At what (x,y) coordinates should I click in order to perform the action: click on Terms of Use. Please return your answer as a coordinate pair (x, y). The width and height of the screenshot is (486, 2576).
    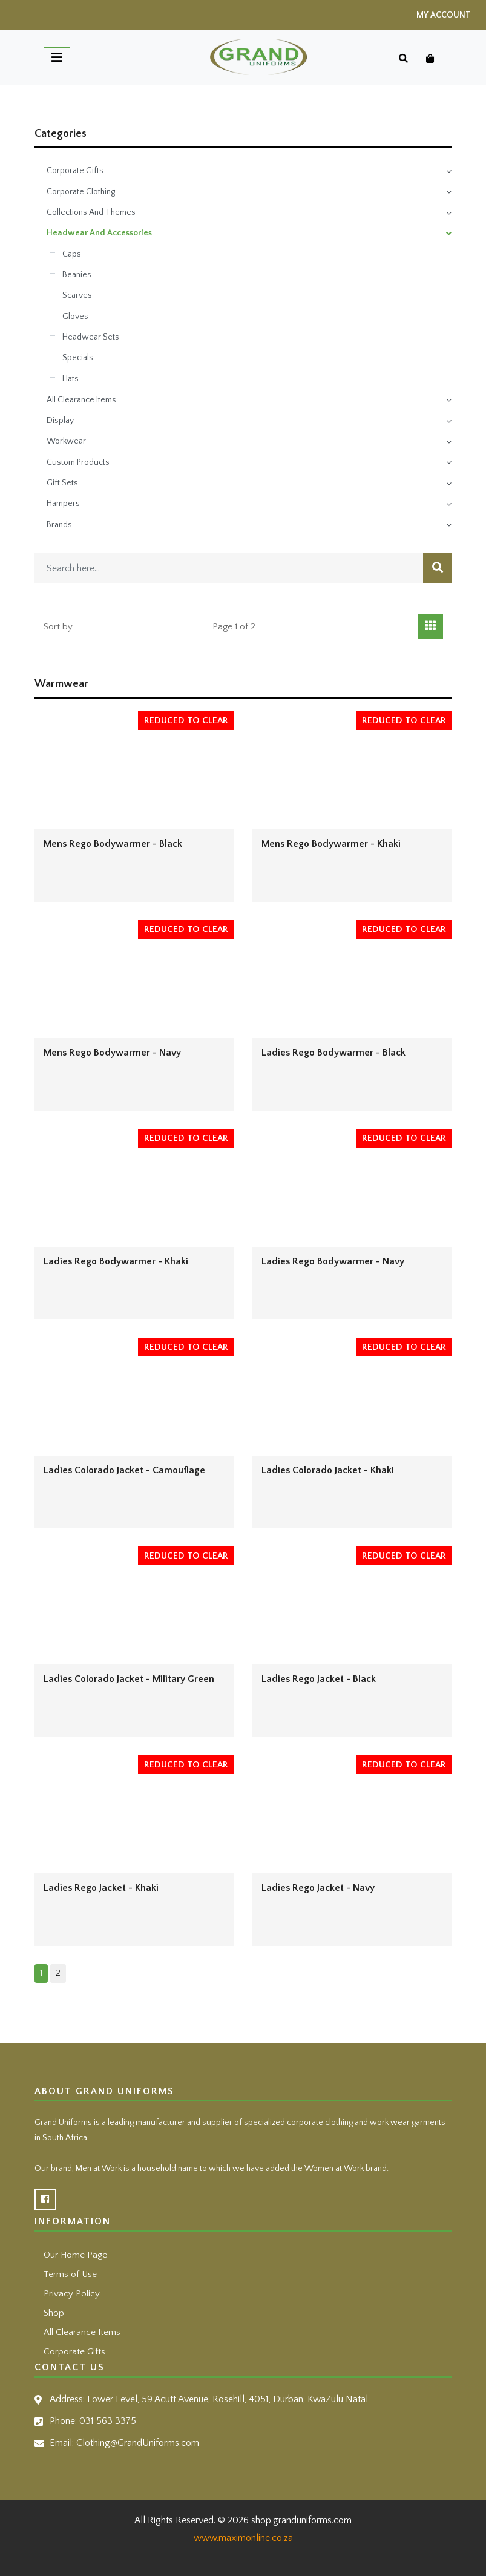
    Looking at the image, I should click on (70, 2274).